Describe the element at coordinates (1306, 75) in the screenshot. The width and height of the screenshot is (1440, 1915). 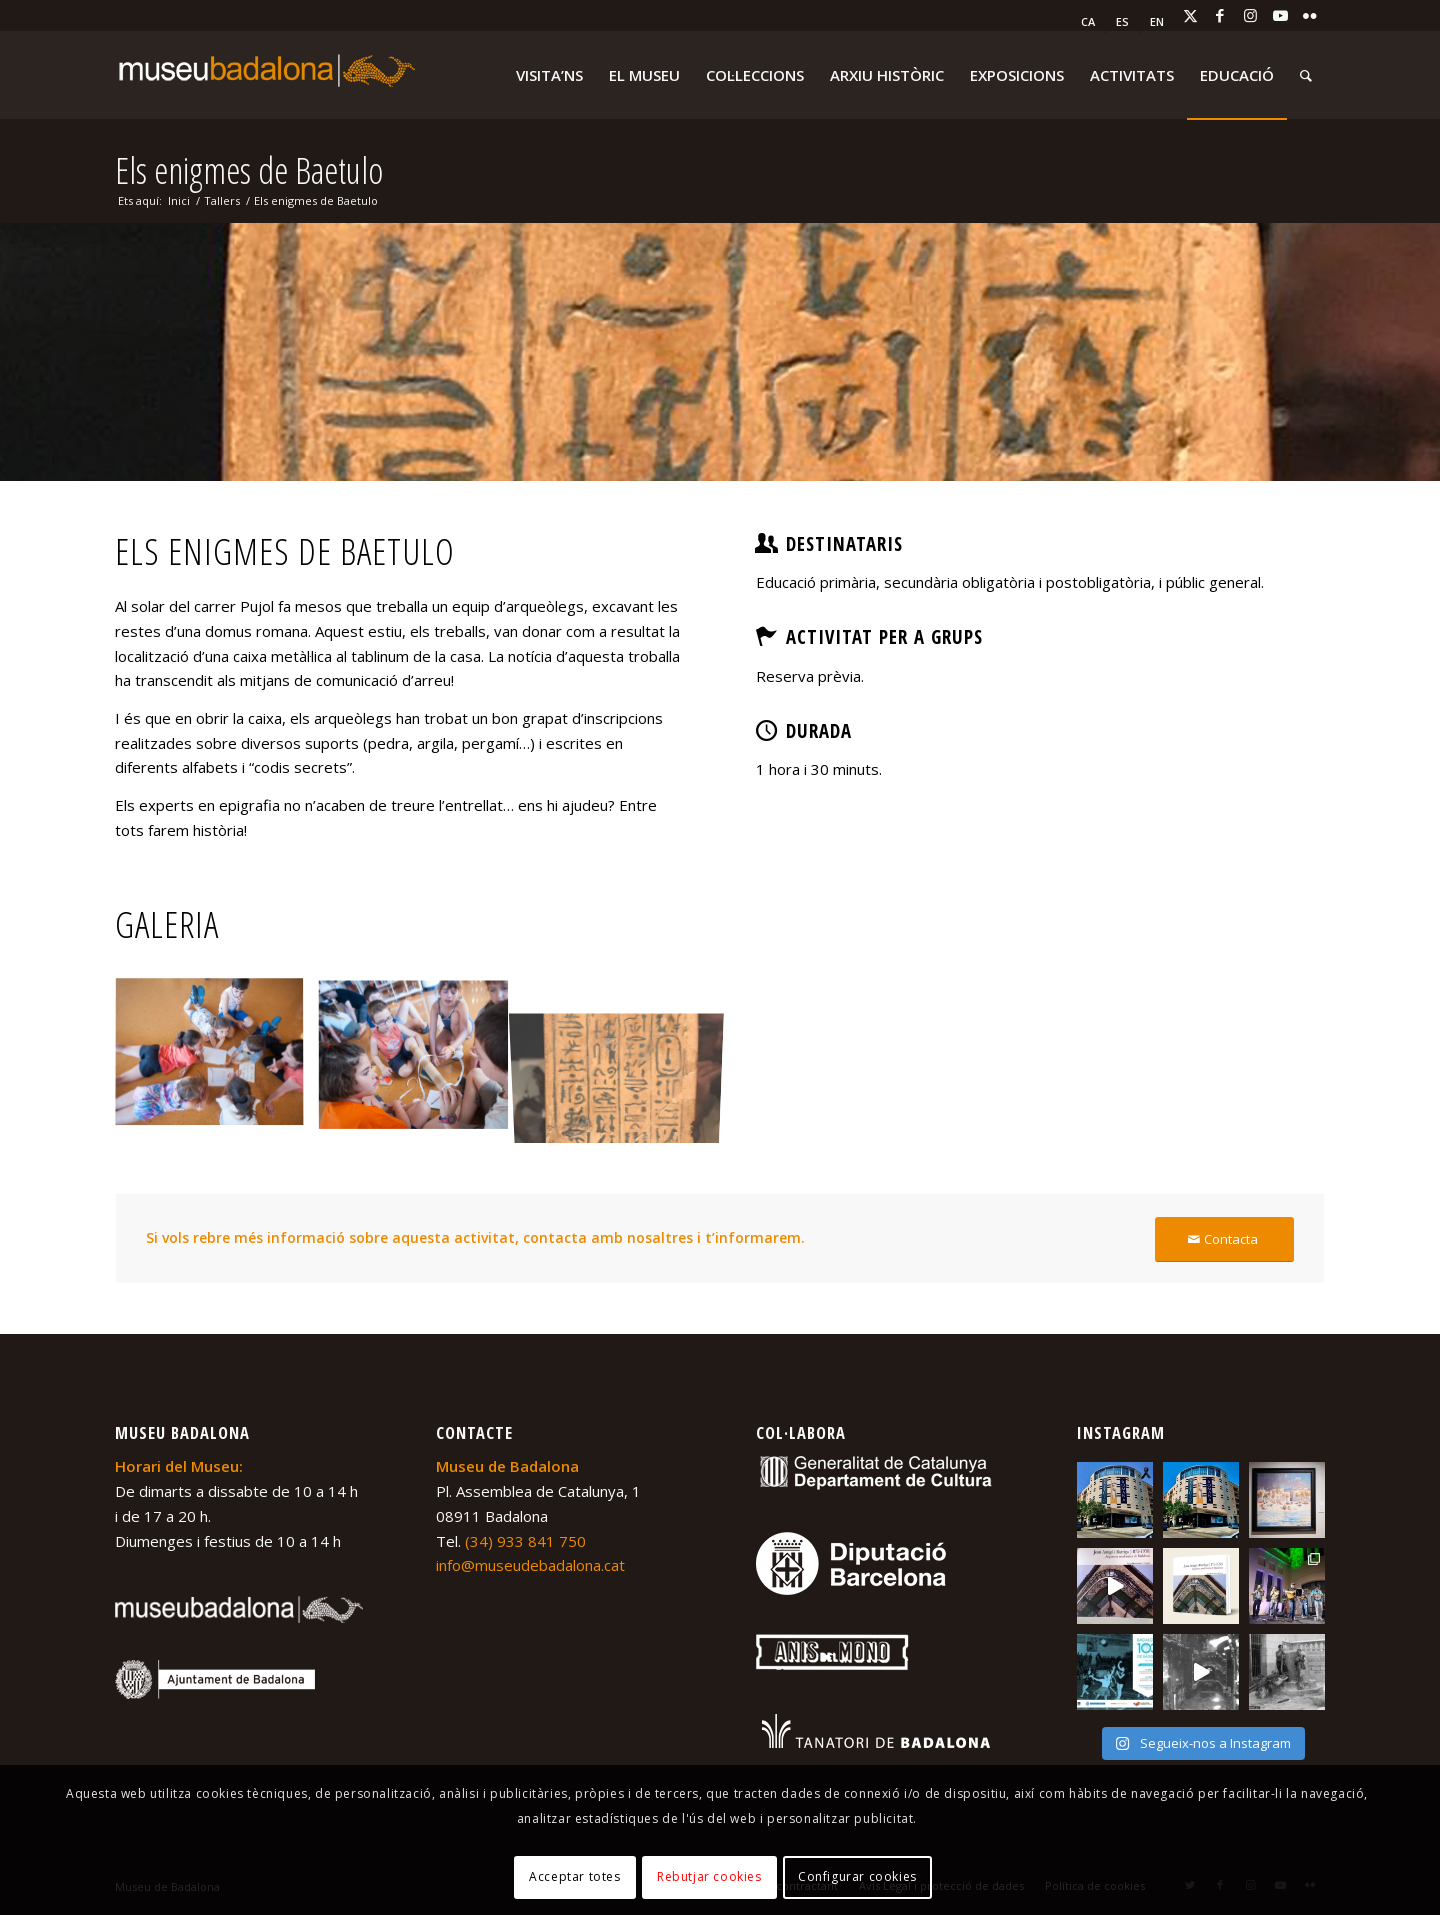
I see `[Cercar]` at that location.